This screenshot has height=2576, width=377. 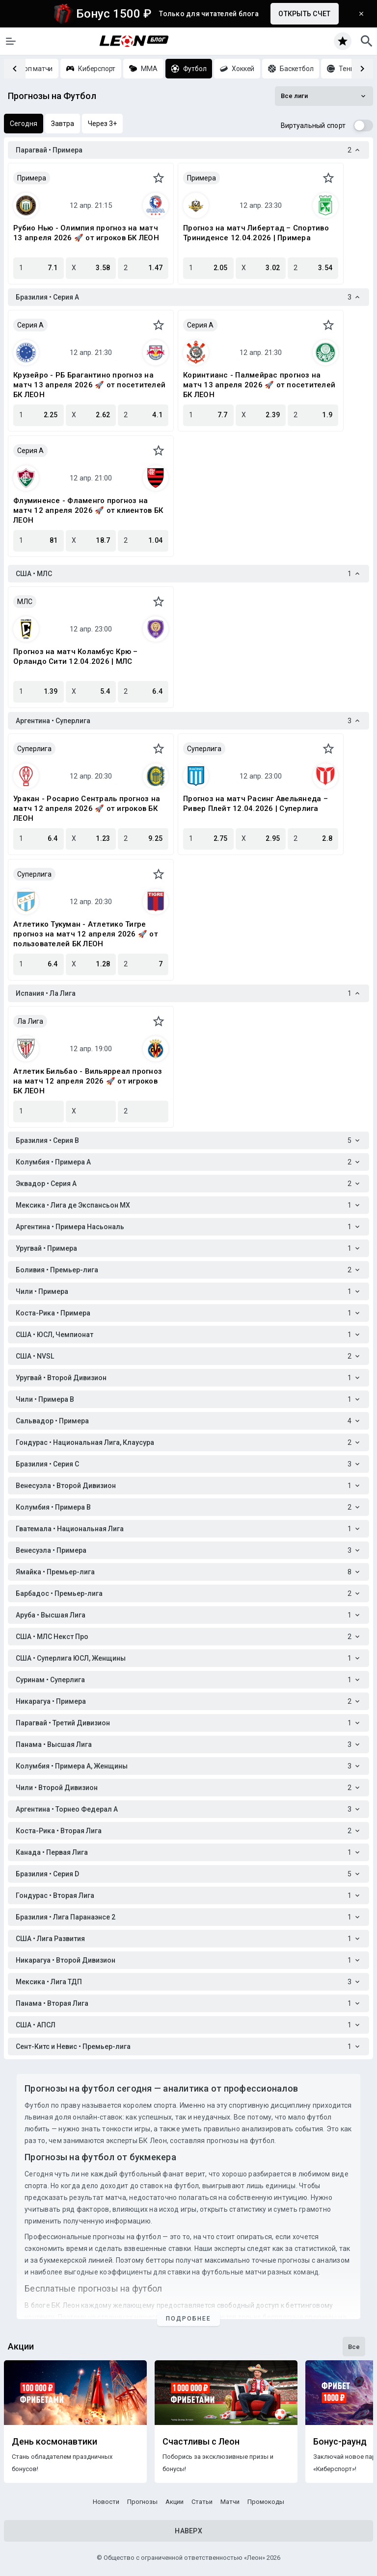 I want to click on Прогноз на матч Коламбус Крю – Орландо Сити 12.04.2026 | МЛС, so click(x=75, y=656).